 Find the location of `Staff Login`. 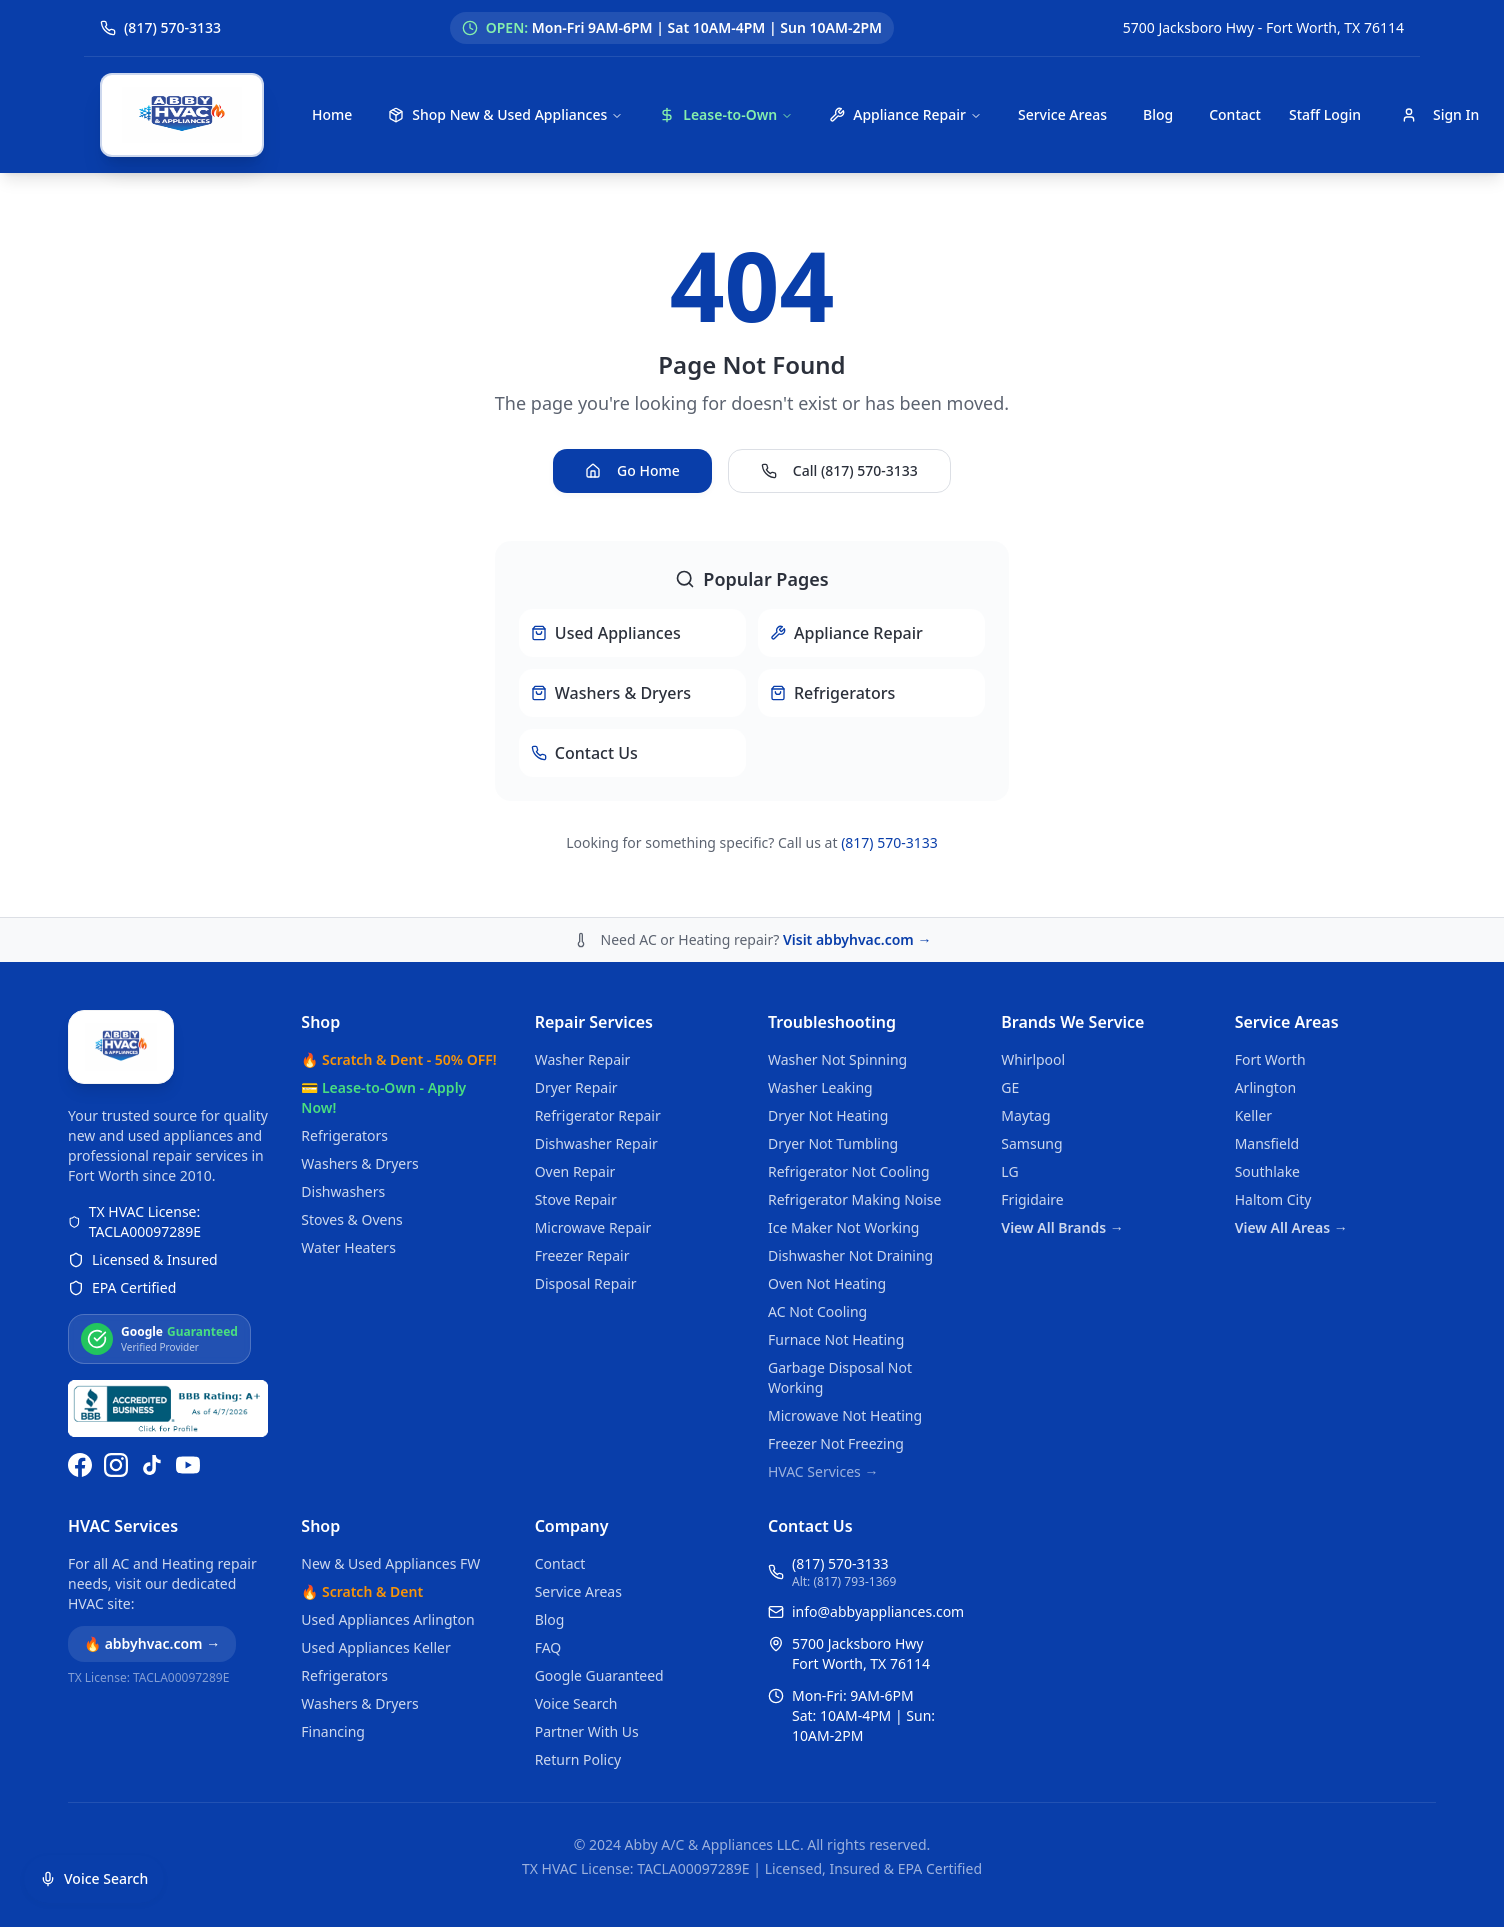

Staff Login is located at coordinates (1325, 114).